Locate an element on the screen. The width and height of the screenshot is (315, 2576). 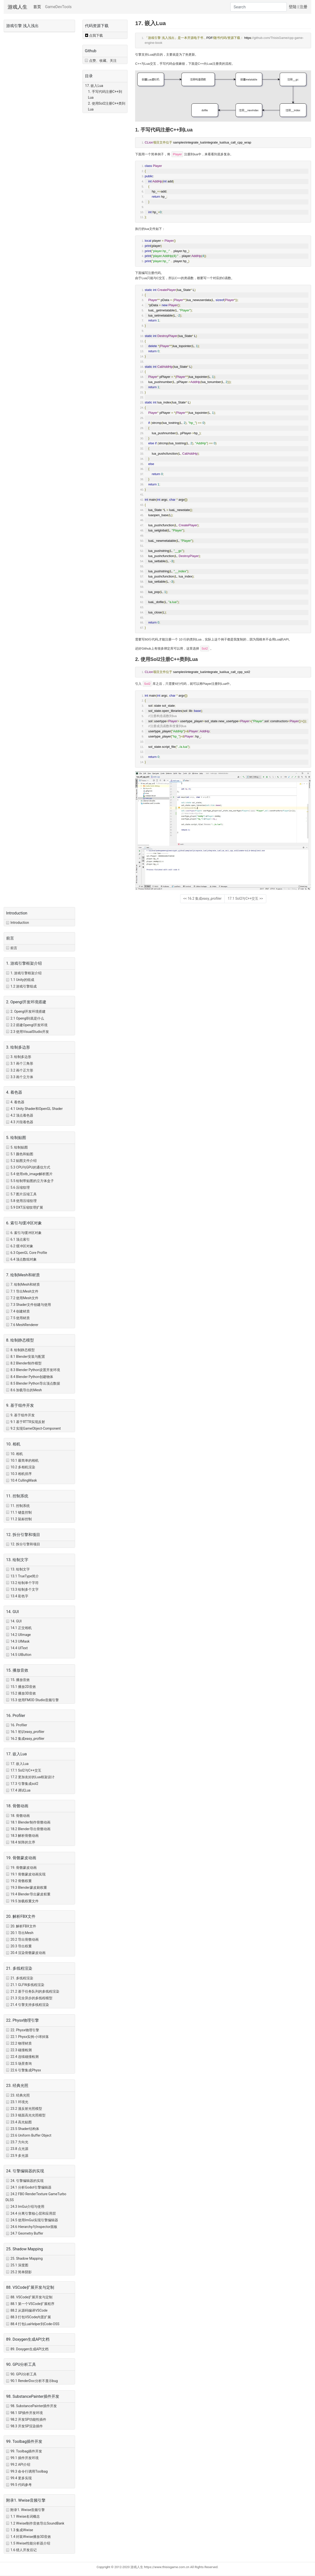
24. 引擎编辑器的实现 is located at coordinates (27, 2181).